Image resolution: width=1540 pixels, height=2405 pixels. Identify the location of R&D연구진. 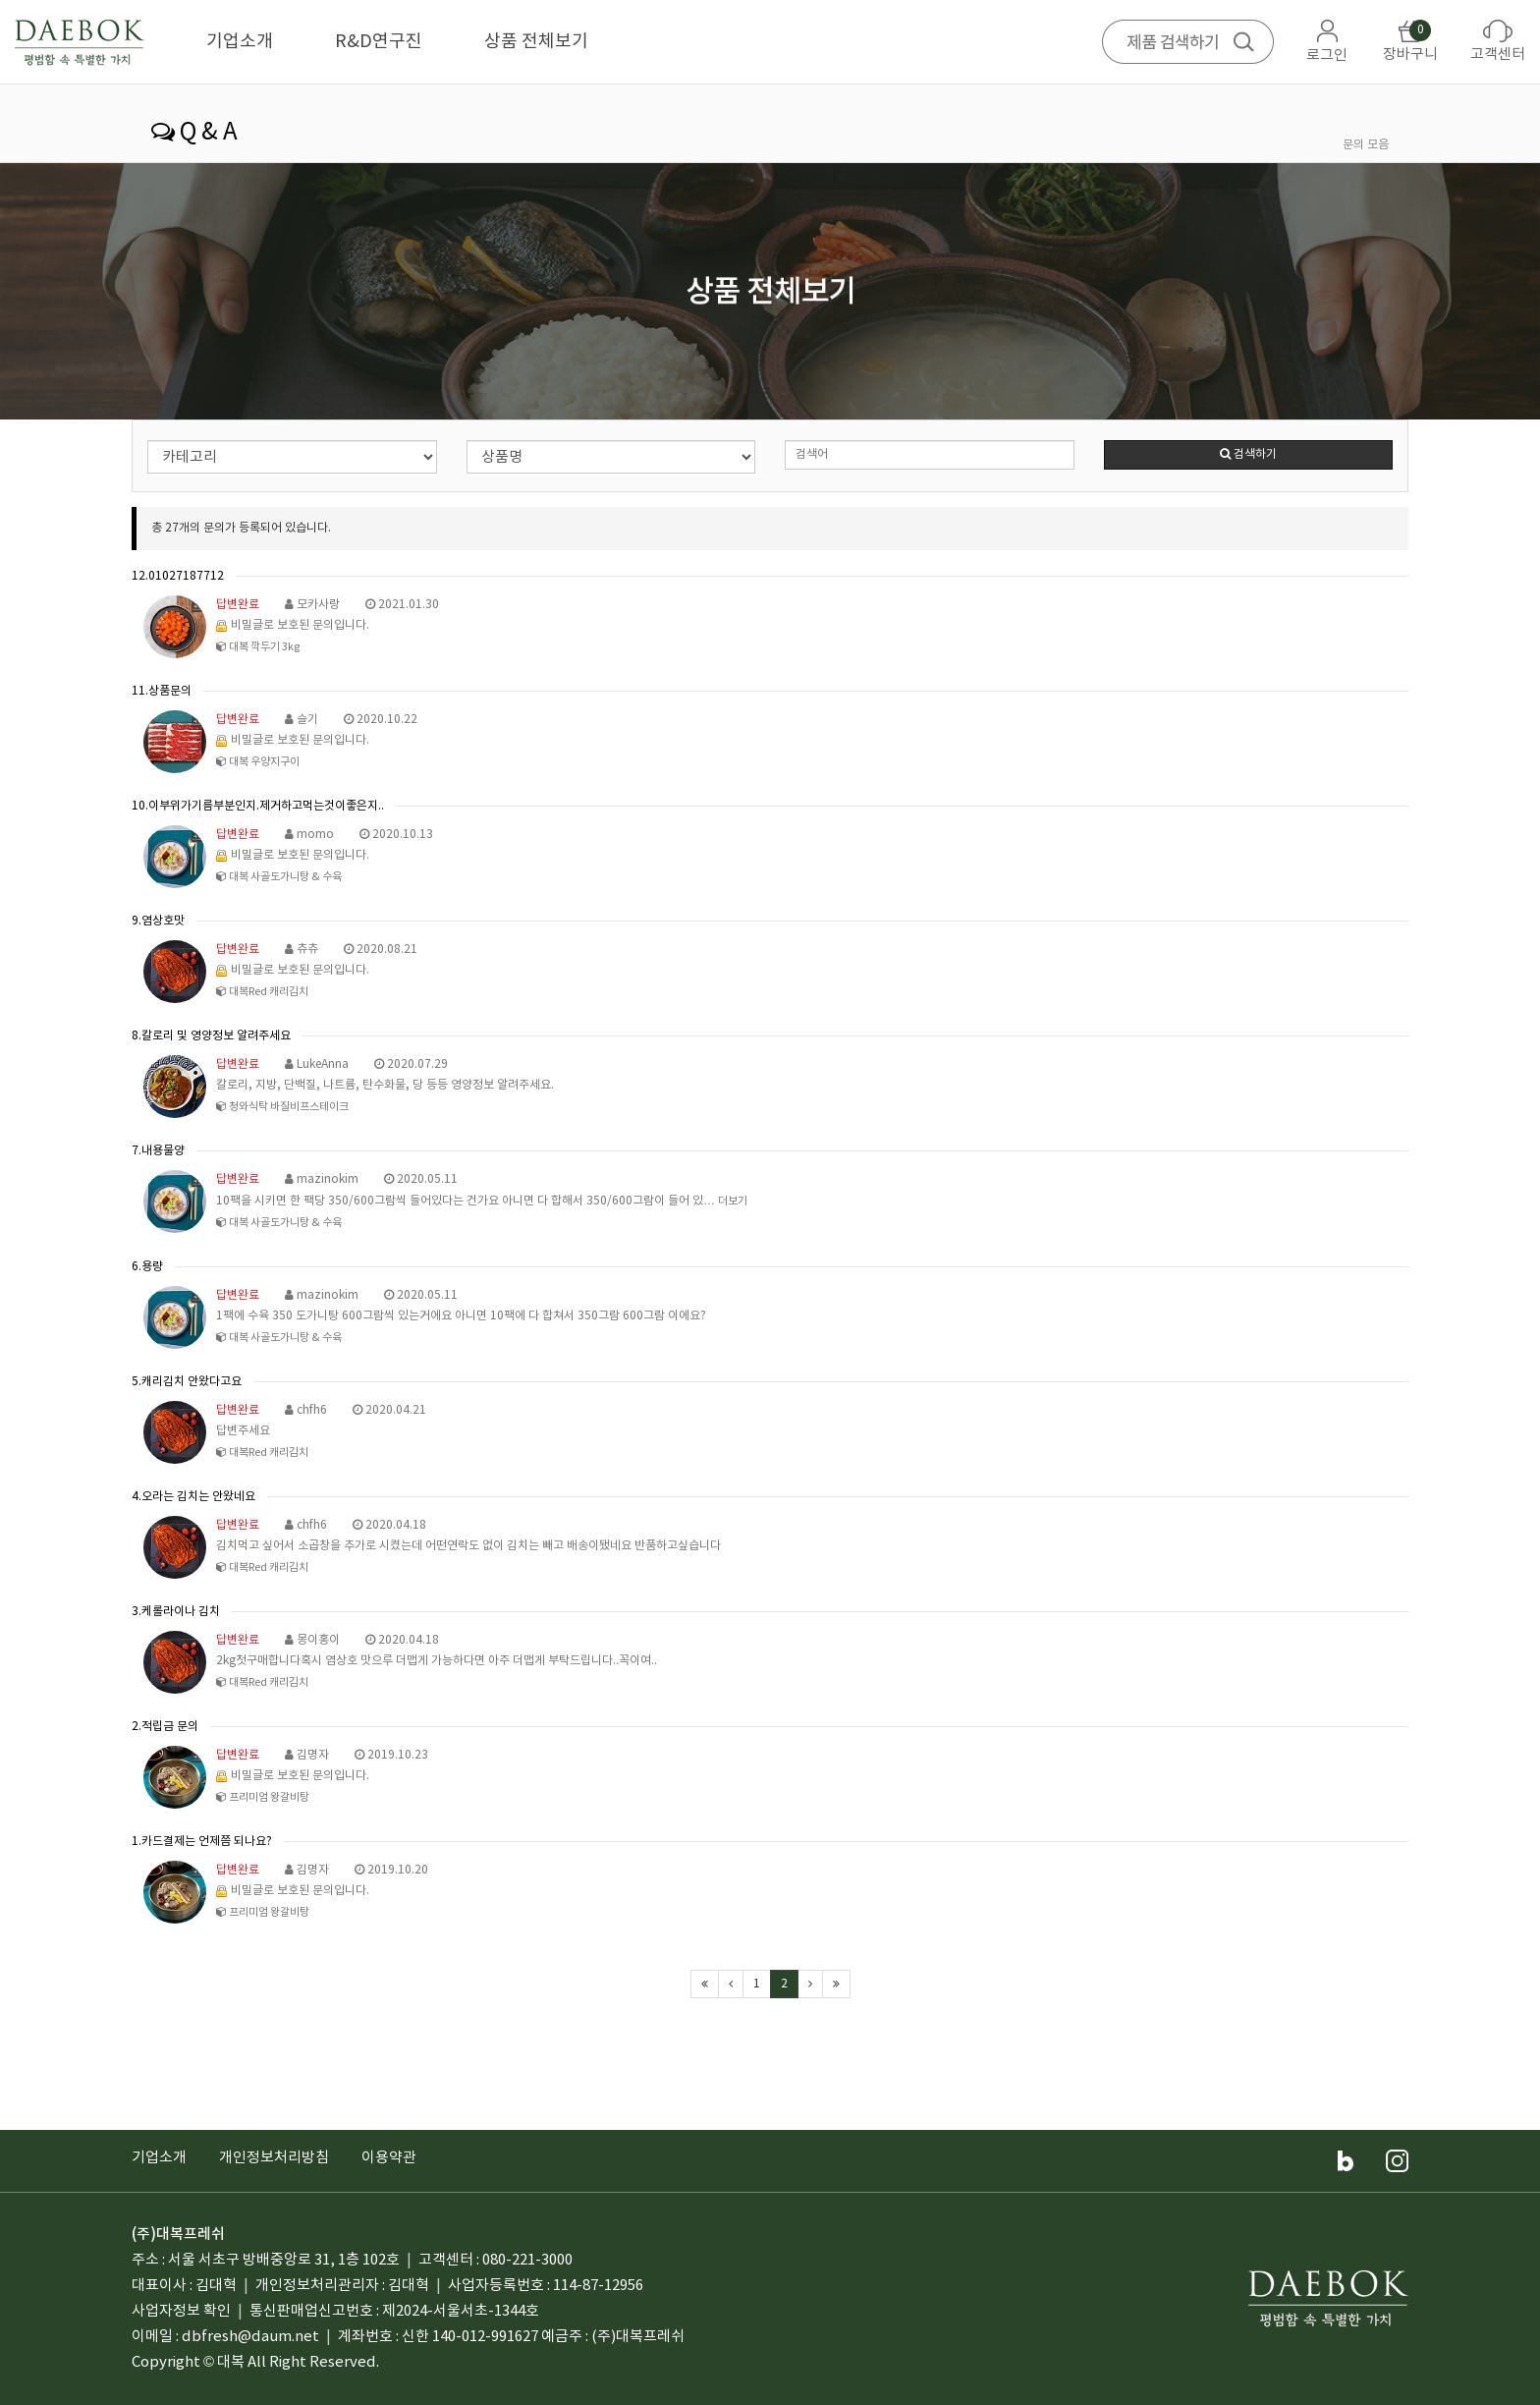
(378, 41).